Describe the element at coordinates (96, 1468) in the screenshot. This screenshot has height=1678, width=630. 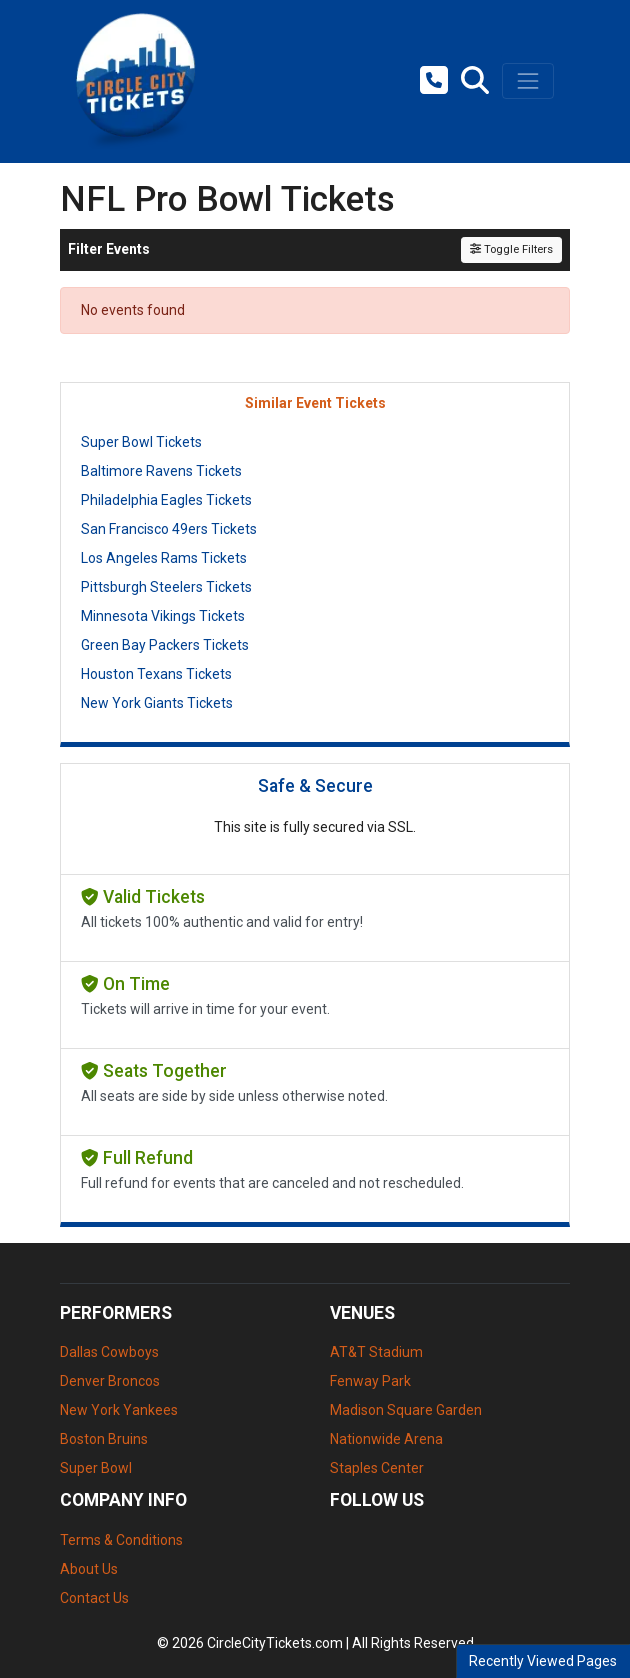
I see `Super Bowl` at that location.